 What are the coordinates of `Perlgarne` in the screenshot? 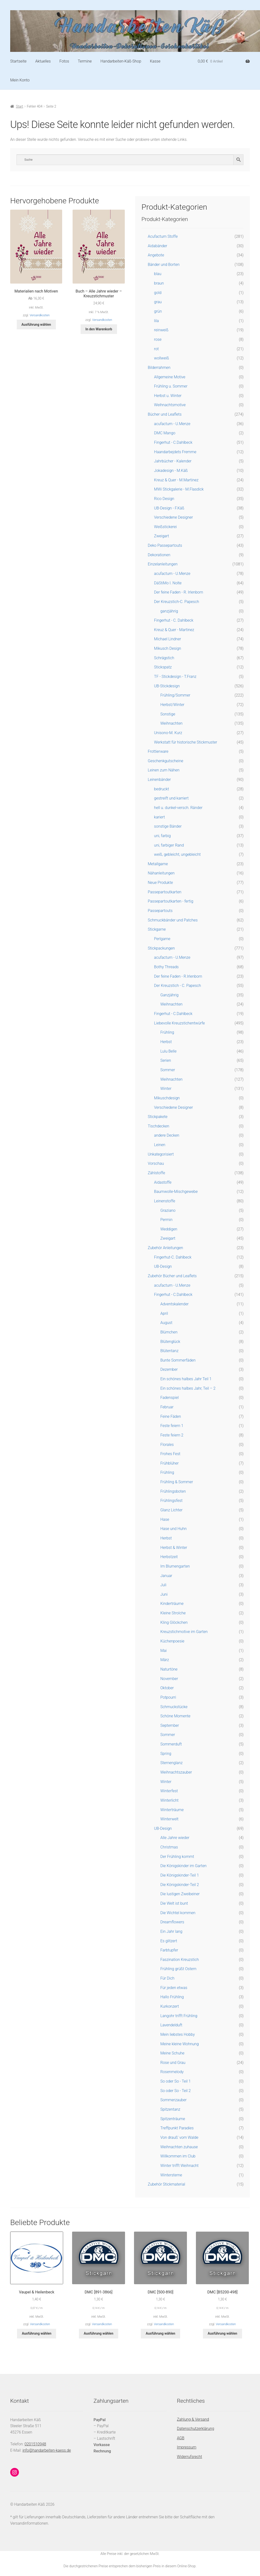 It's located at (162, 938).